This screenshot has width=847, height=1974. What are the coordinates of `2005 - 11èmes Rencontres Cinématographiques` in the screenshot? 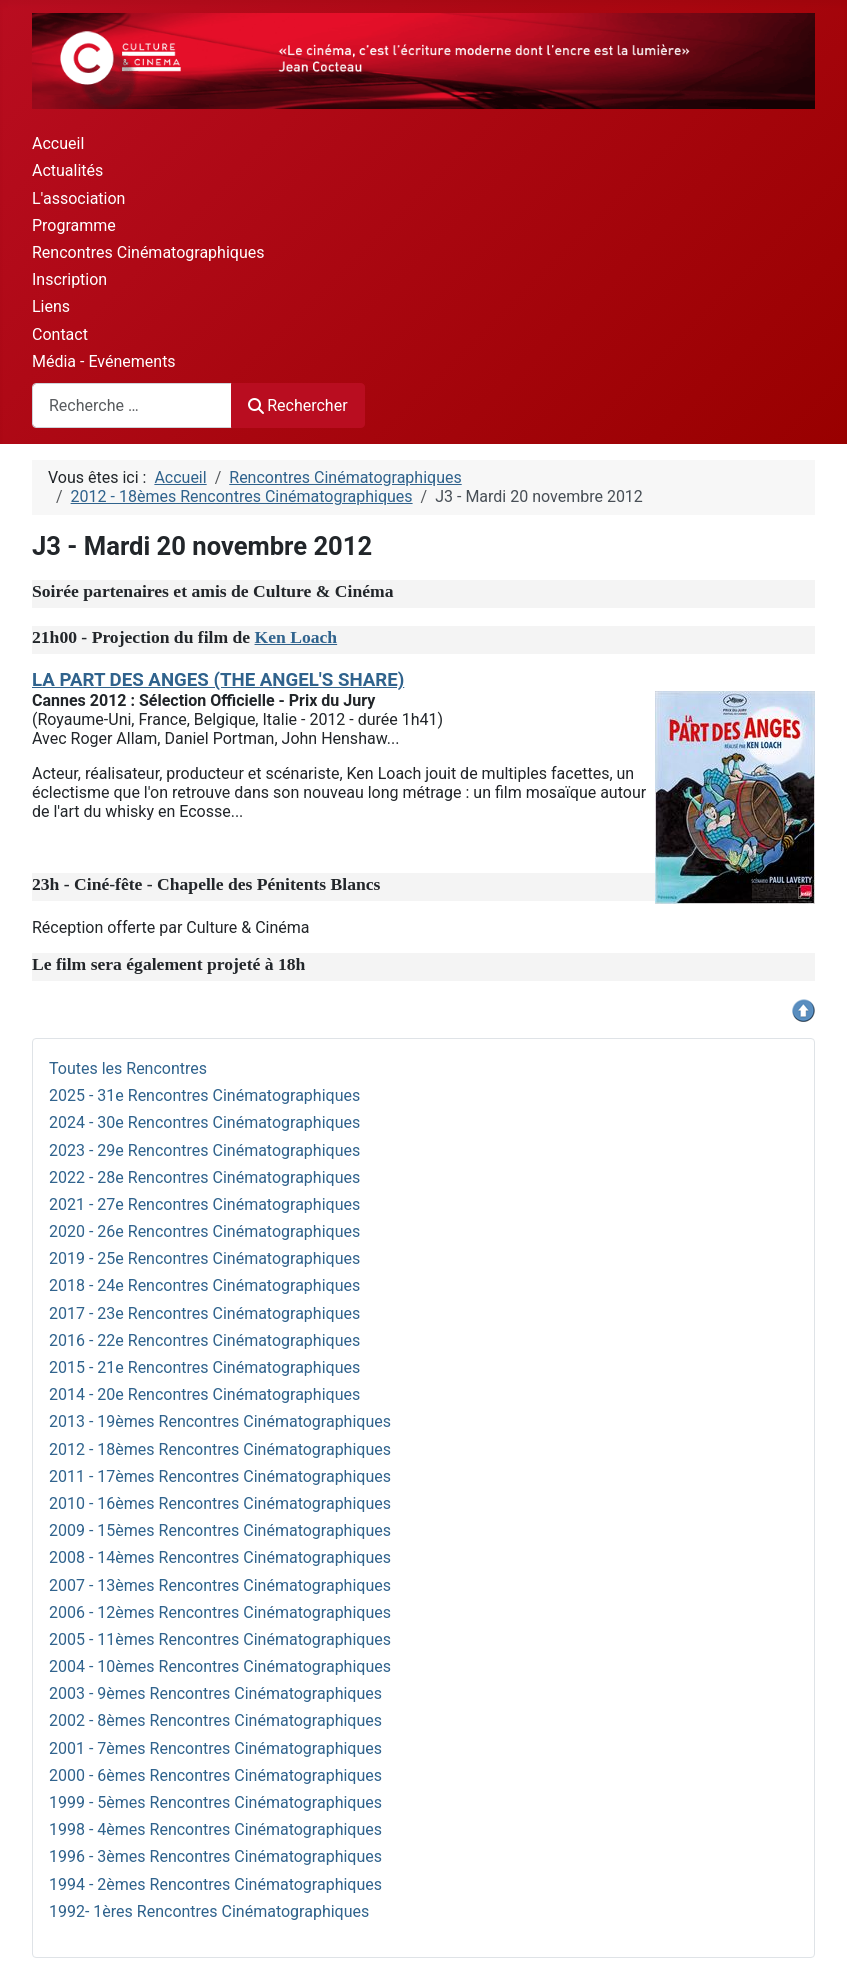 It's located at (220, 1639).